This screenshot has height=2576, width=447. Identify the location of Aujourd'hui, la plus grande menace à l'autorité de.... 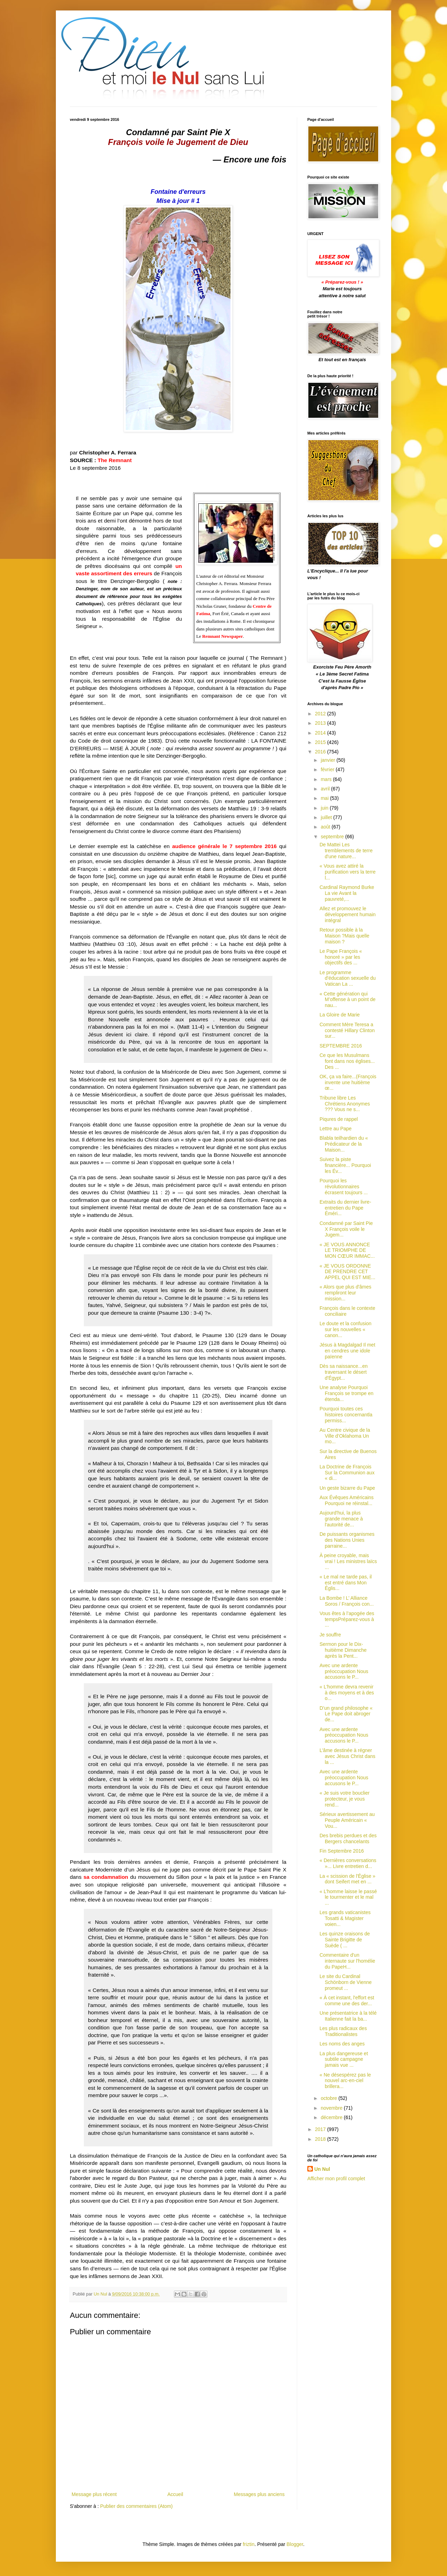
(341, 1518).